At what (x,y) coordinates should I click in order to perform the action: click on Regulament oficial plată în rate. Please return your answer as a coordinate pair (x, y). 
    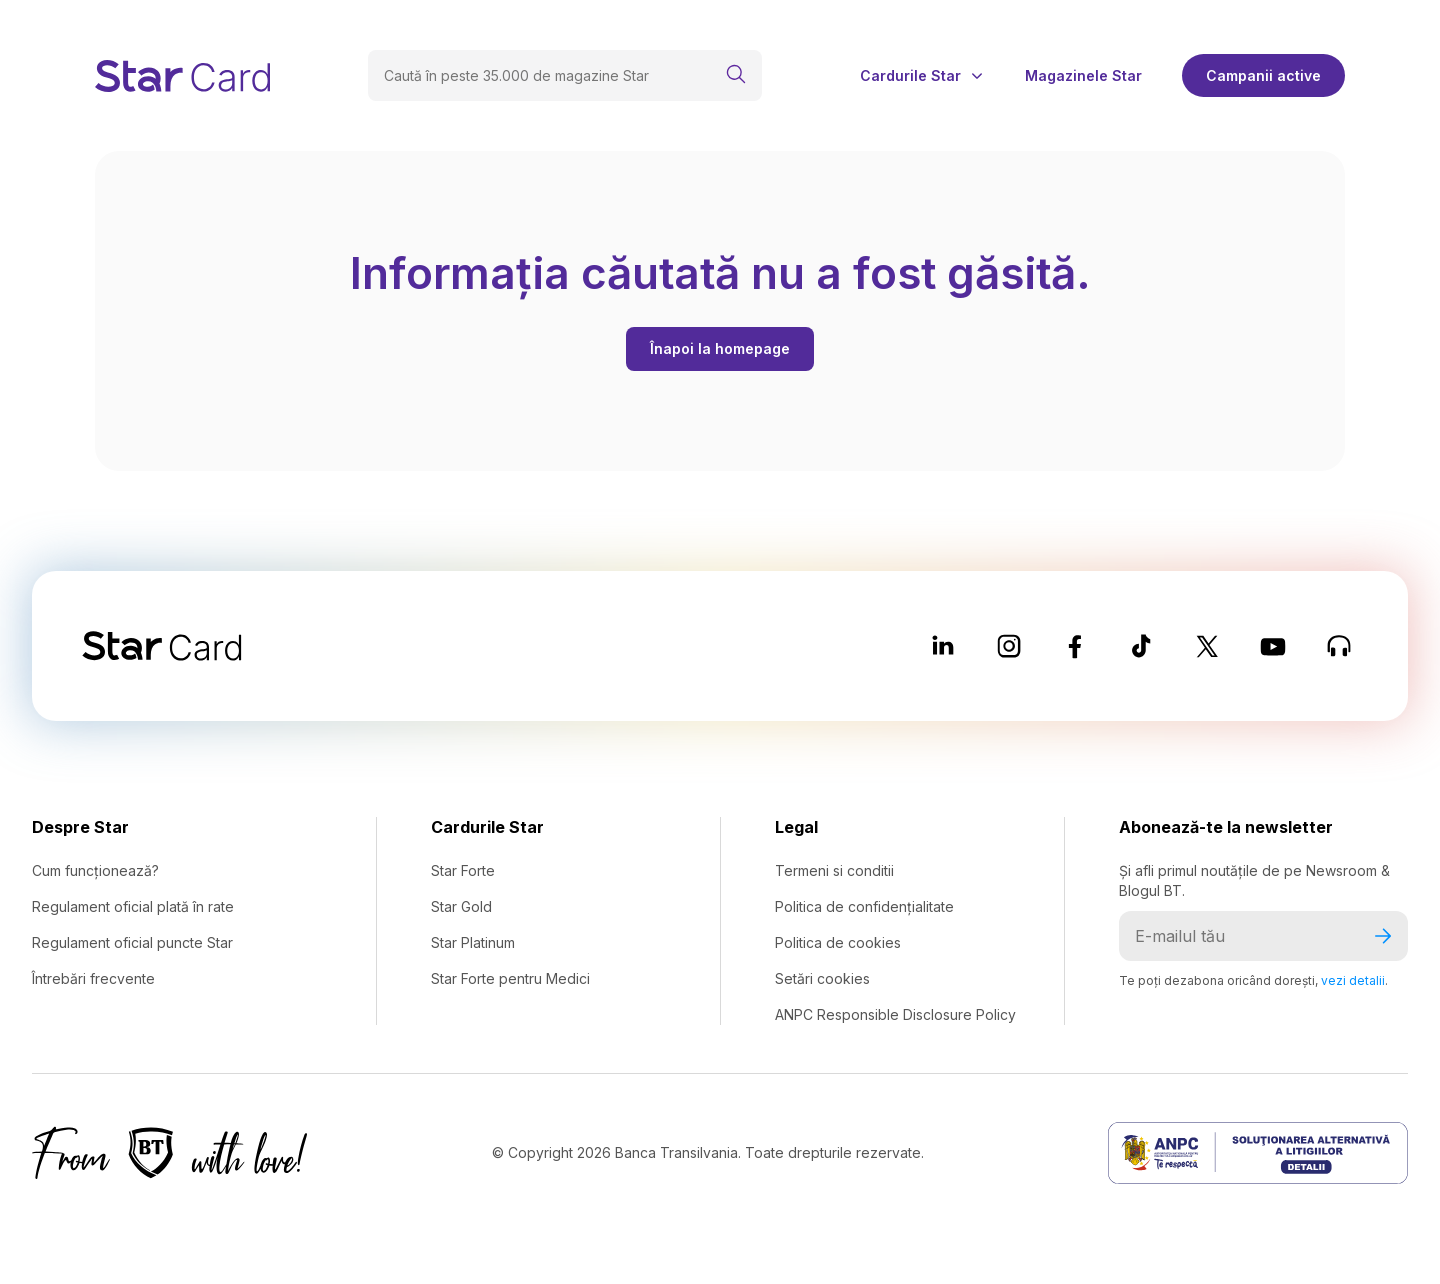
    Looking at the image, I should click on (133, 906).